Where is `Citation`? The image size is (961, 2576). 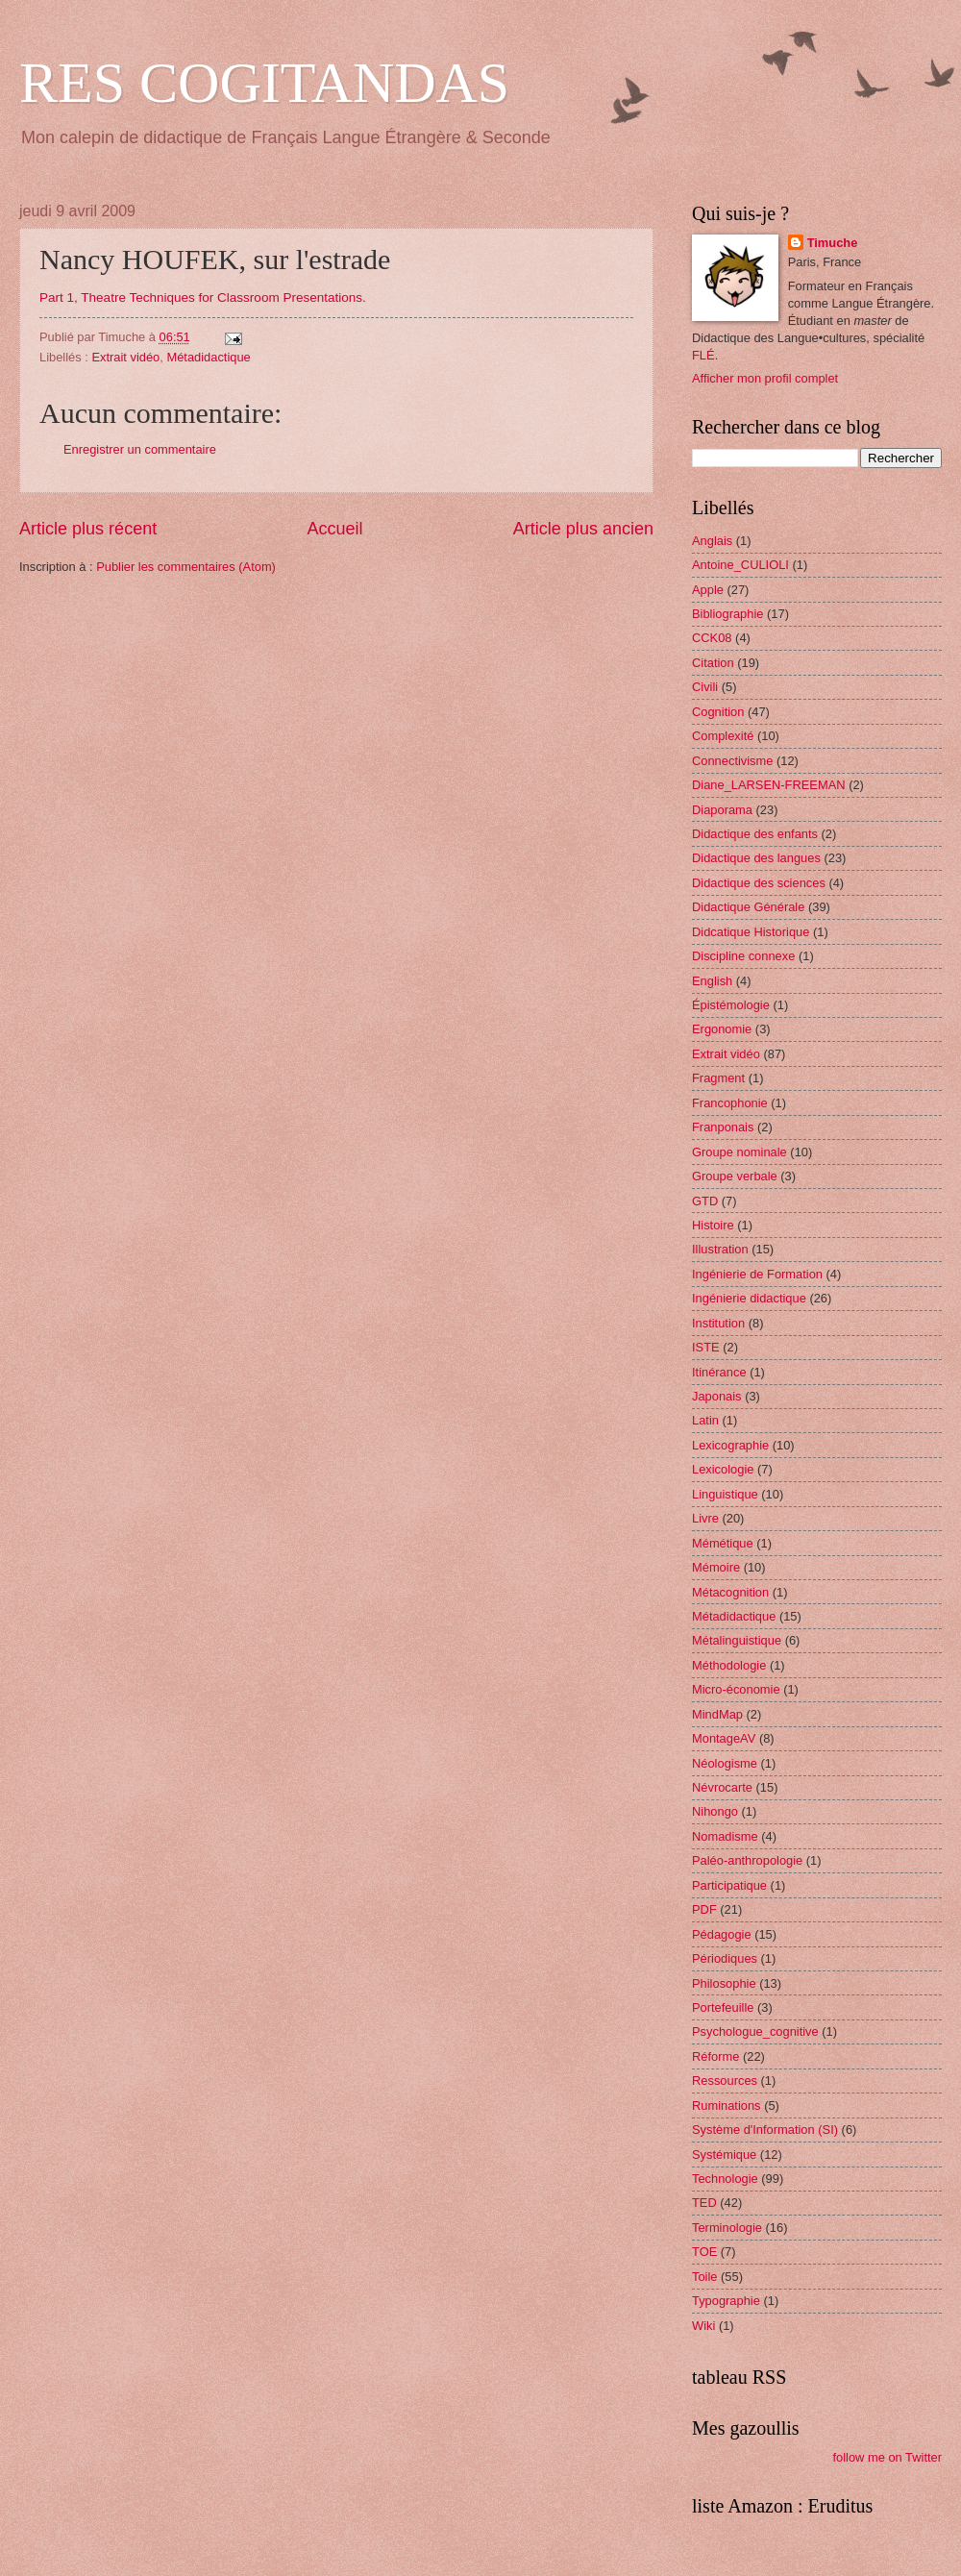 Citation is located at coordinates (713, 663).